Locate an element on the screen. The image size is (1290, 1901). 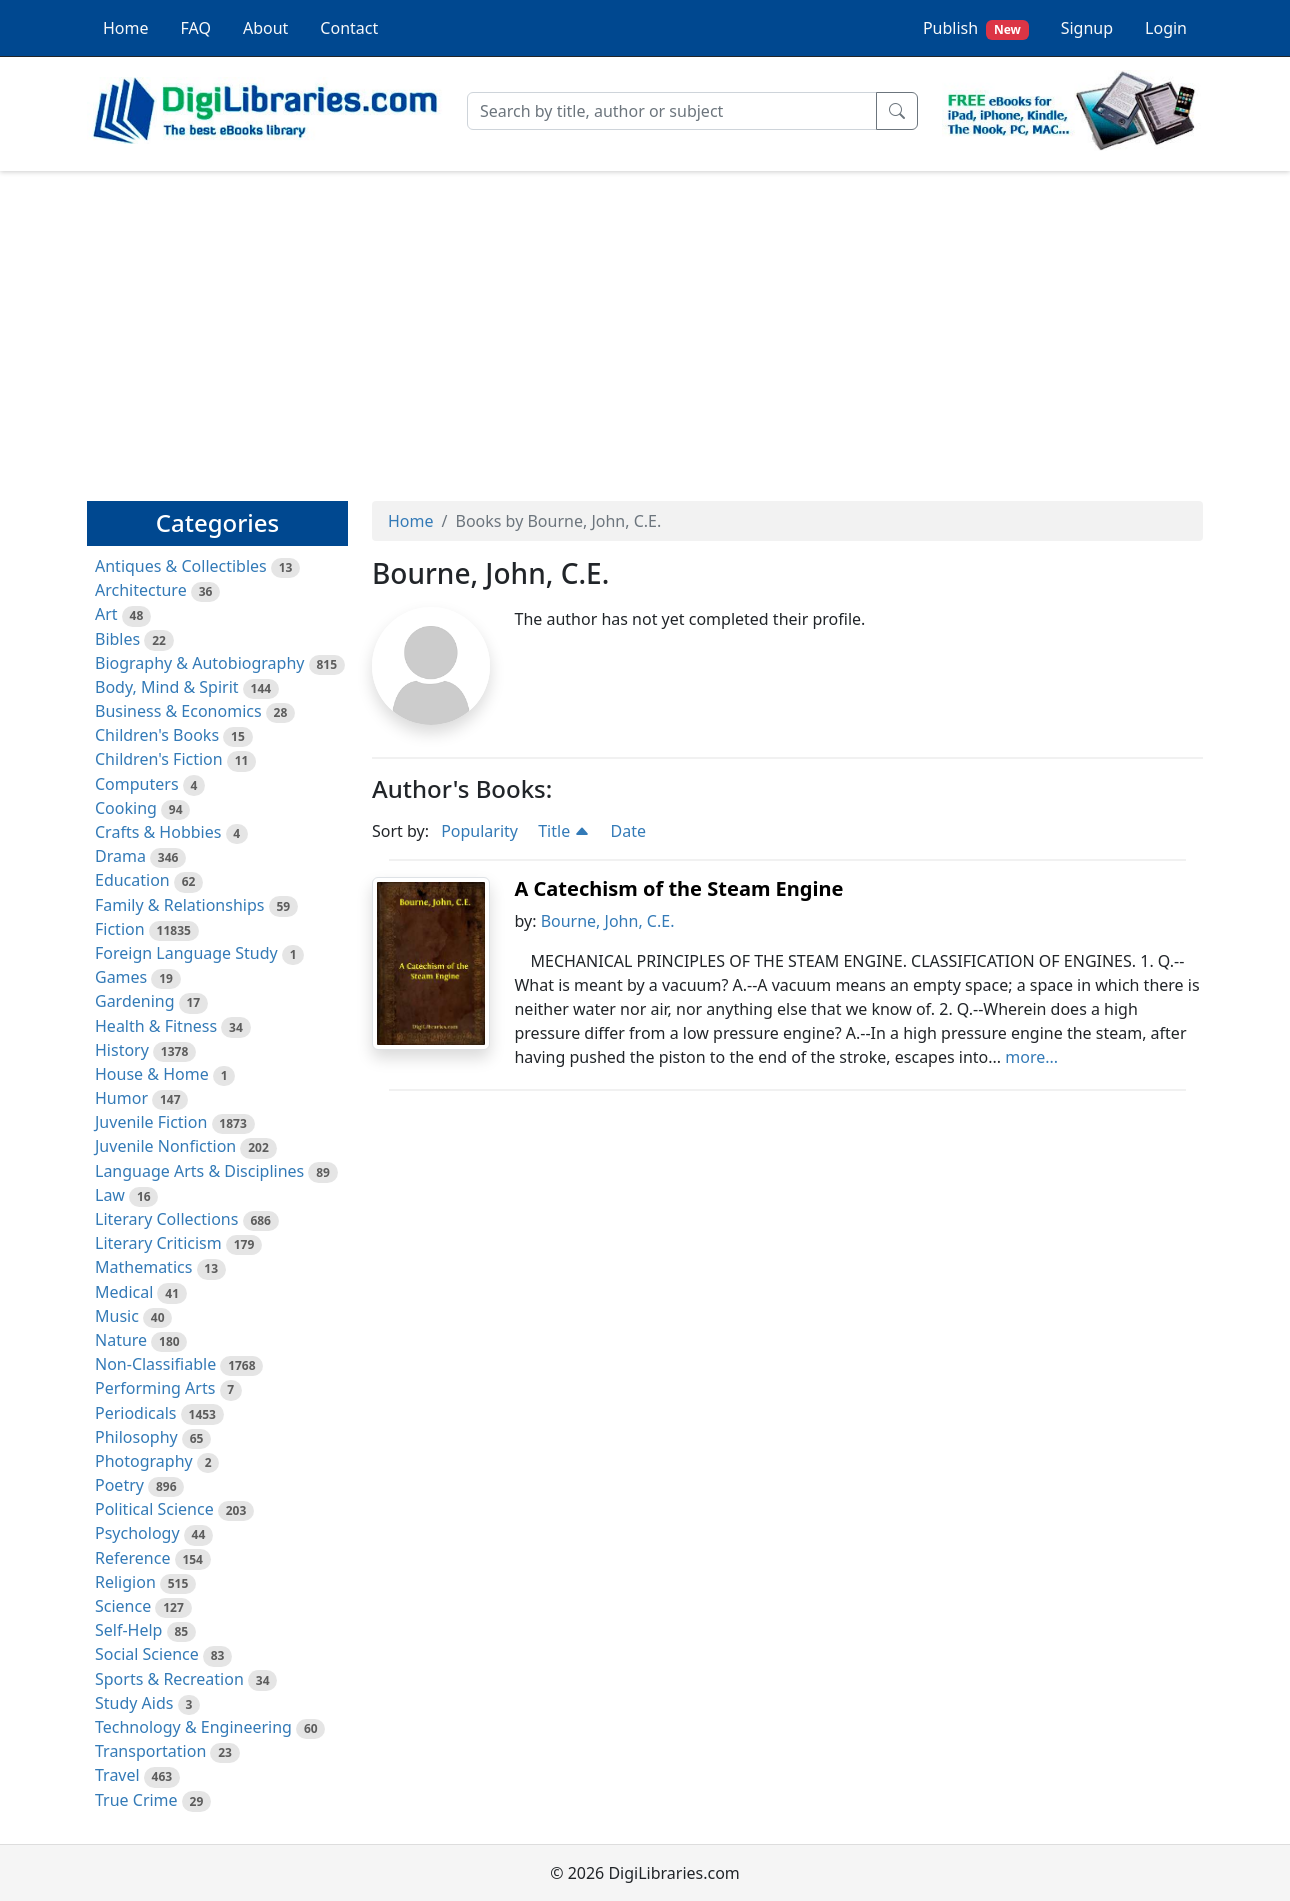
Periodicals is located at coordinates (136, 1413).